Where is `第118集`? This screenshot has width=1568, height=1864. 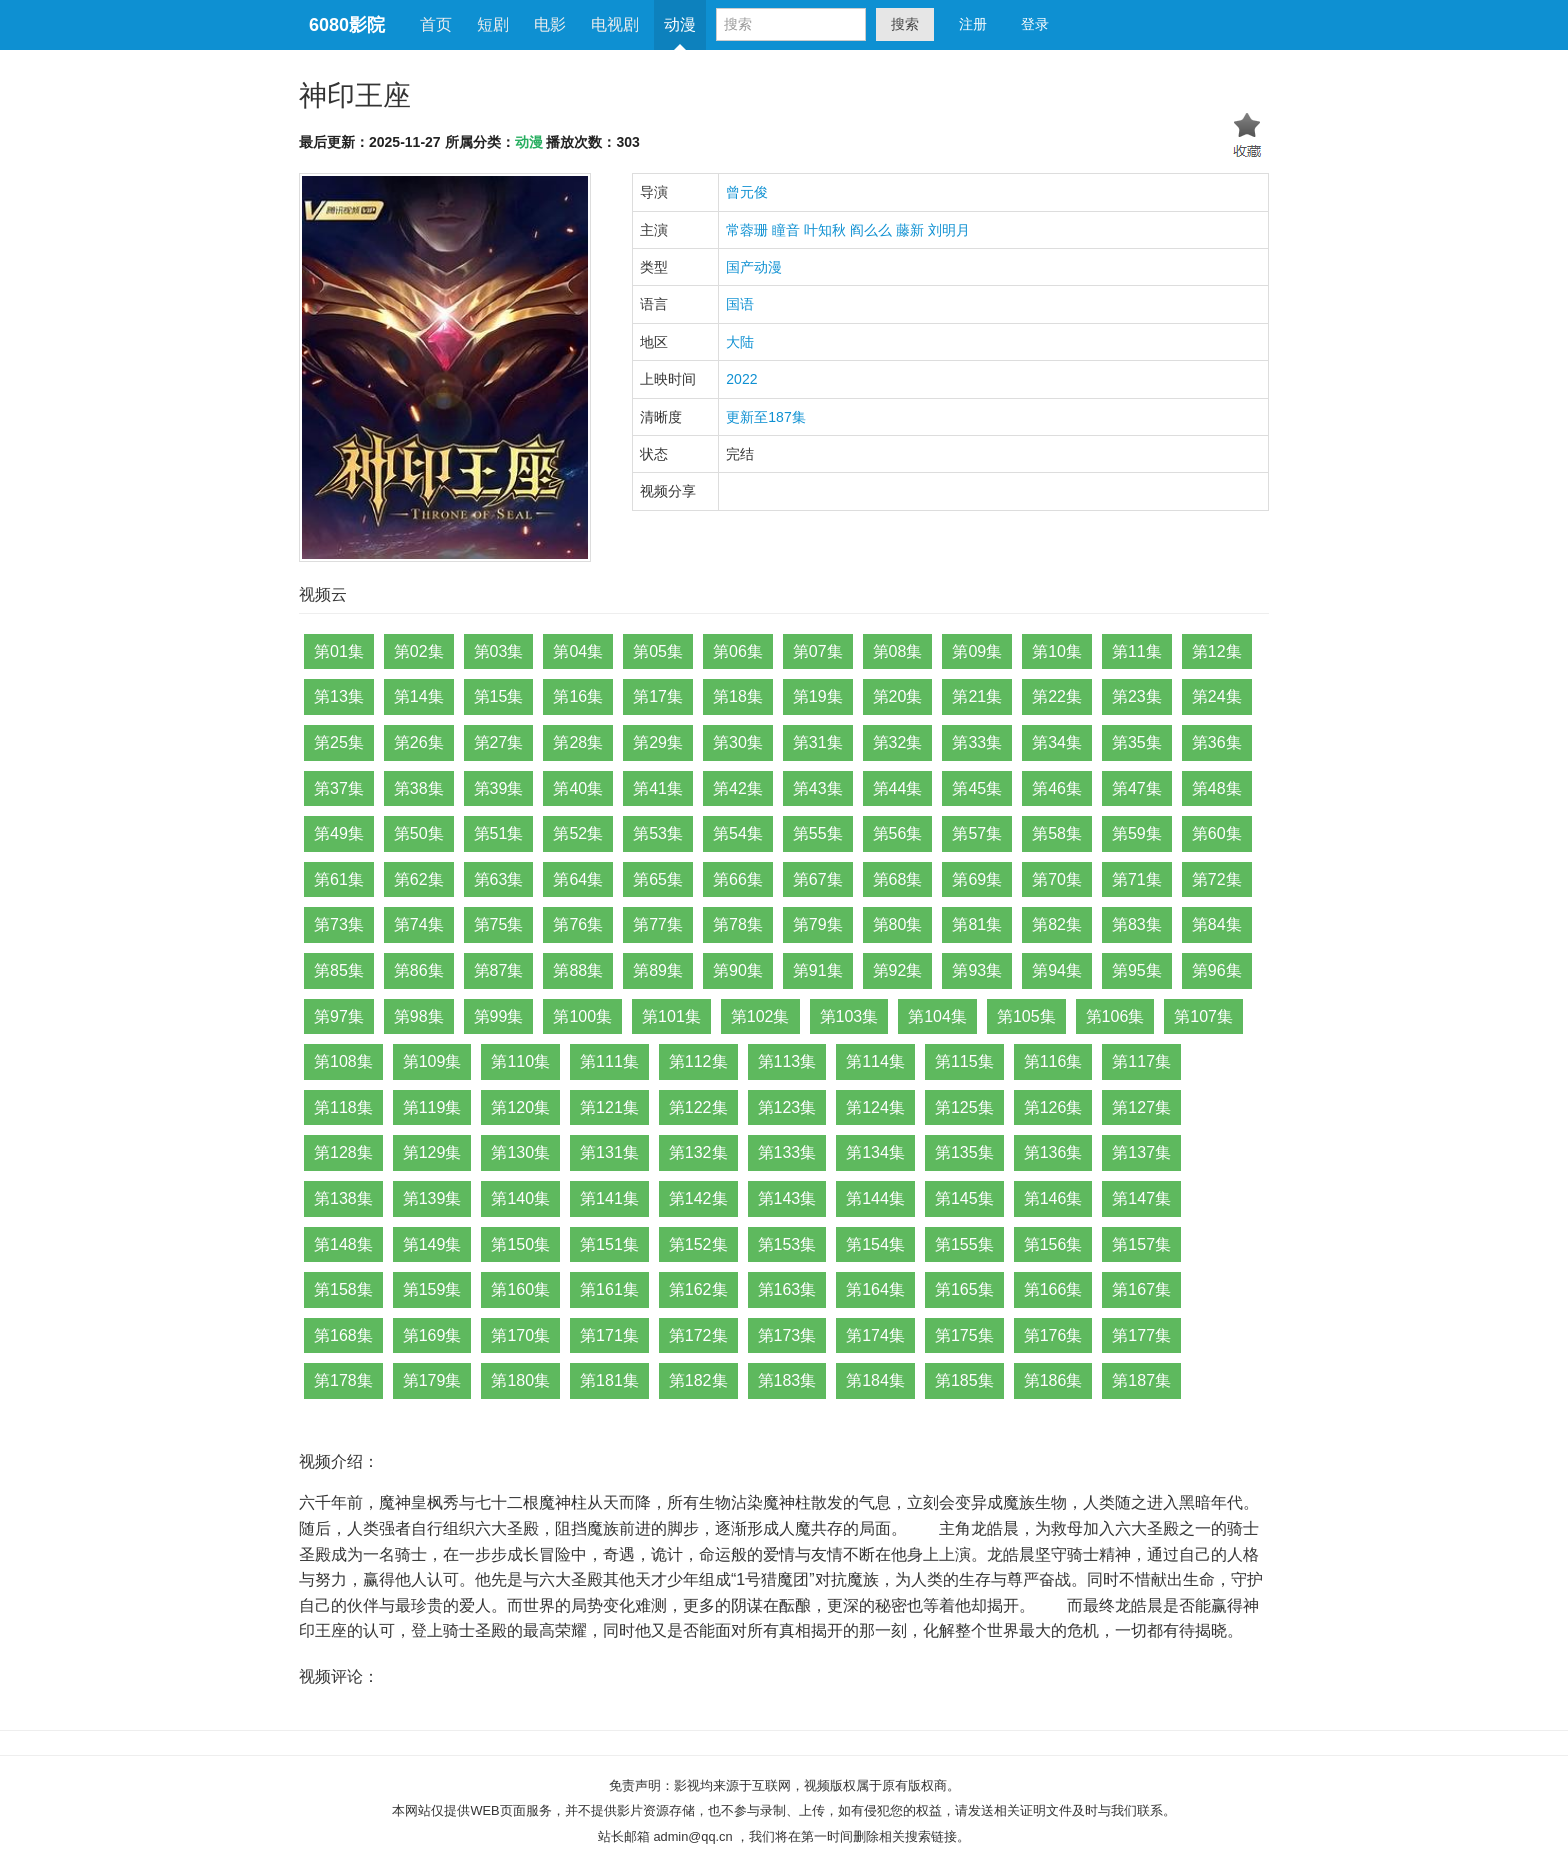
第118集 is located at coordinates (343, 1107).